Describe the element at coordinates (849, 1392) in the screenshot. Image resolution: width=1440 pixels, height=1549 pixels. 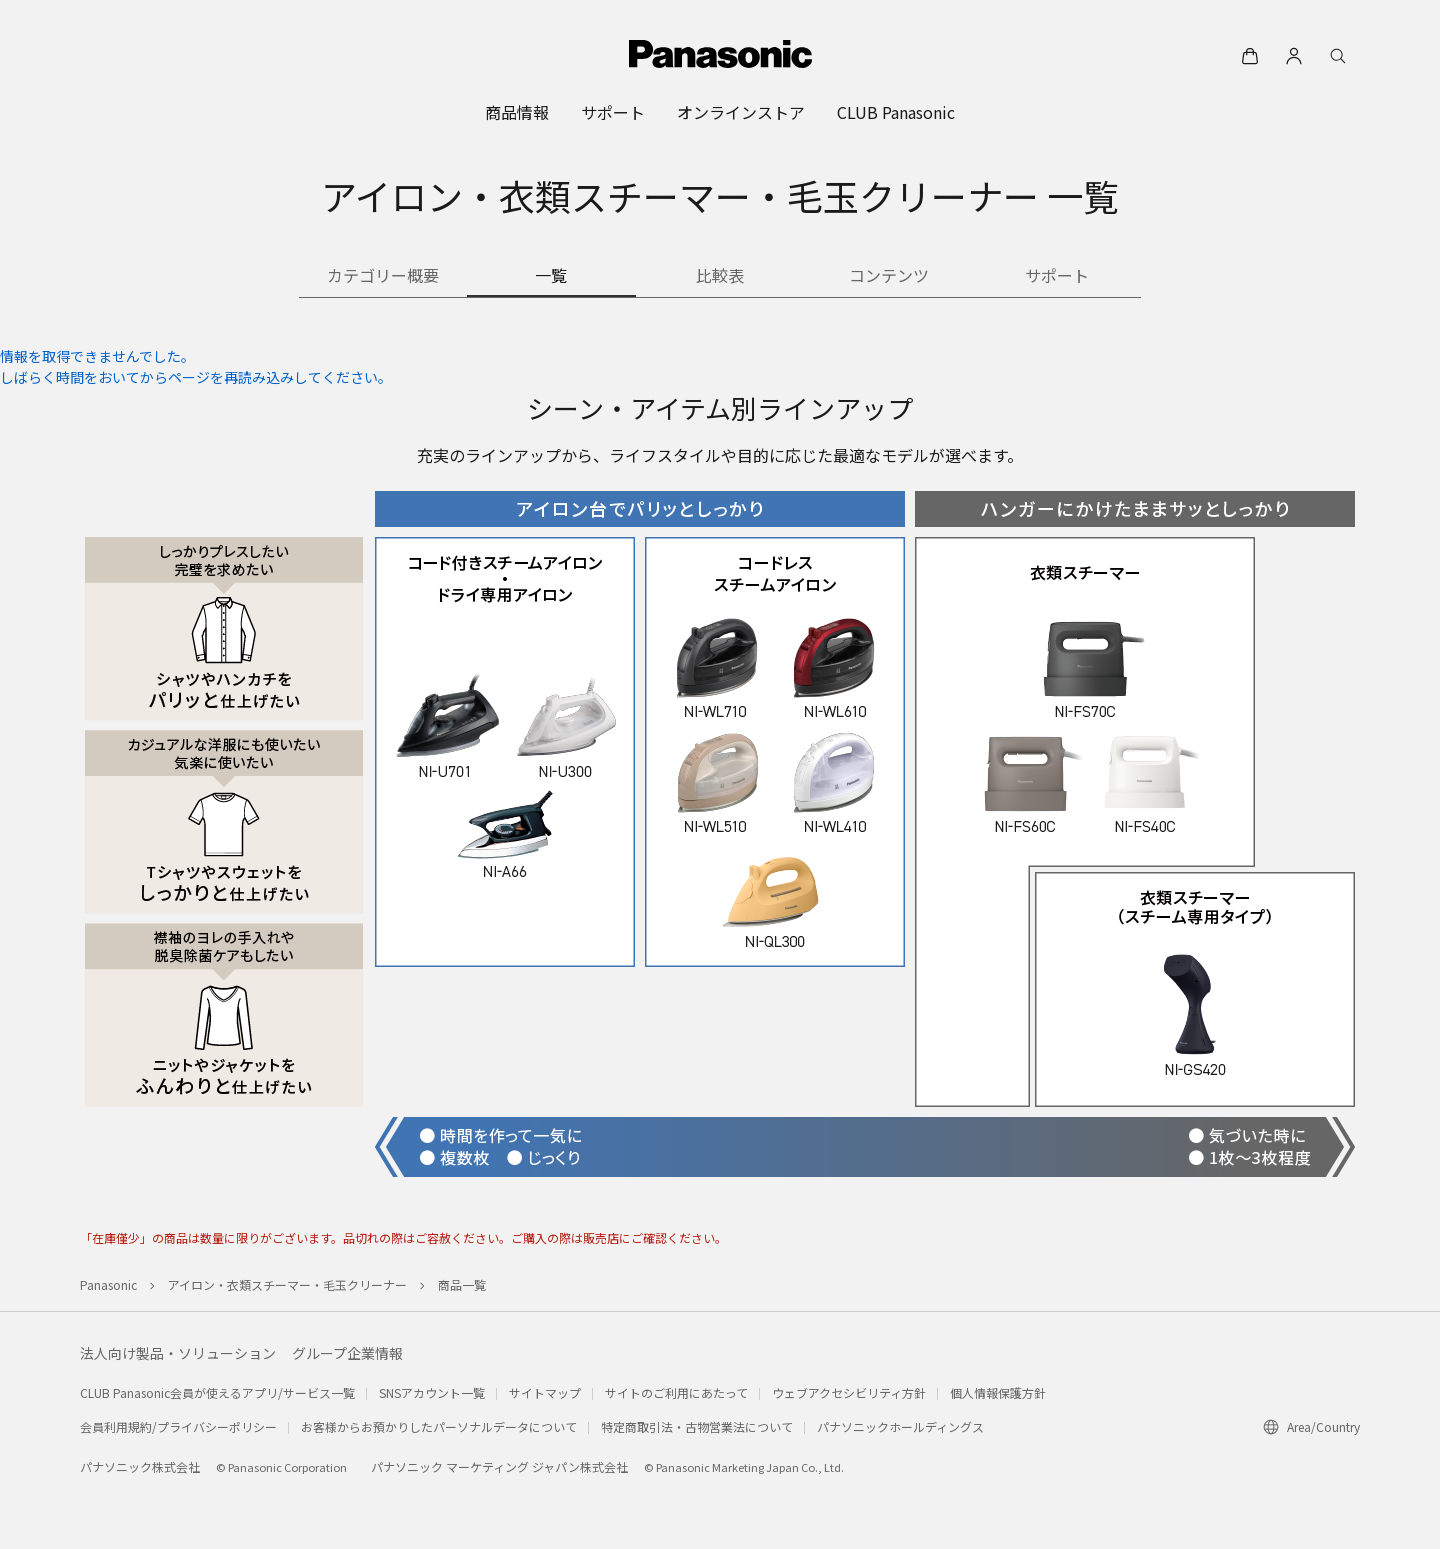
I see `ウェブアクセシビリティ方針` at that location.